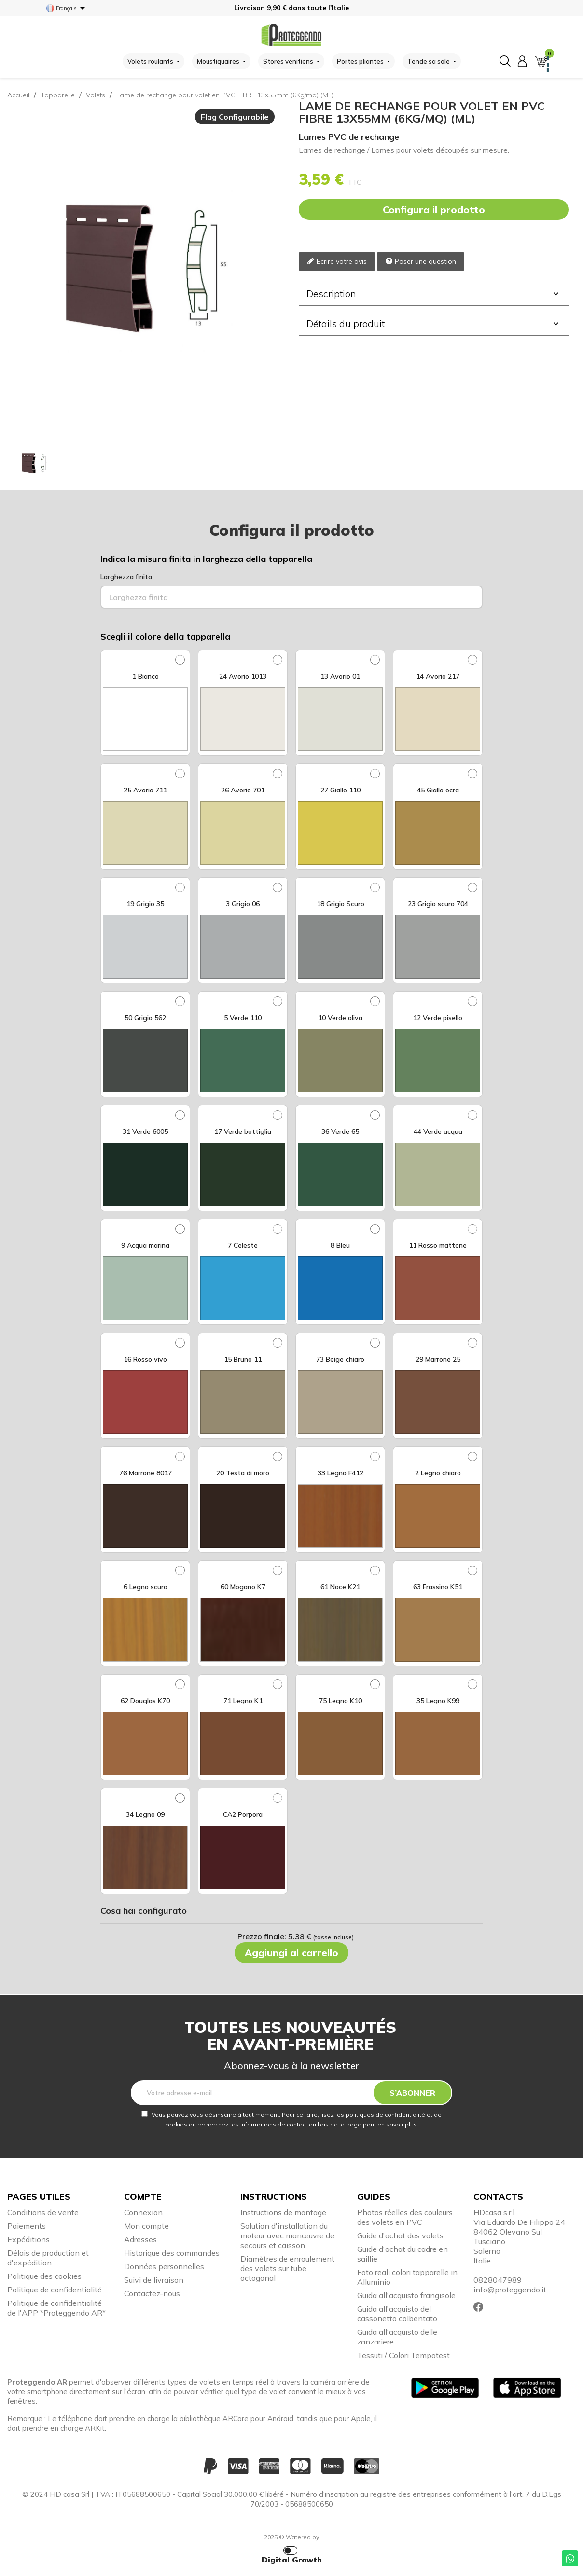 The image size is (583, 2576). I want to click on [tab], so click(434, 294).